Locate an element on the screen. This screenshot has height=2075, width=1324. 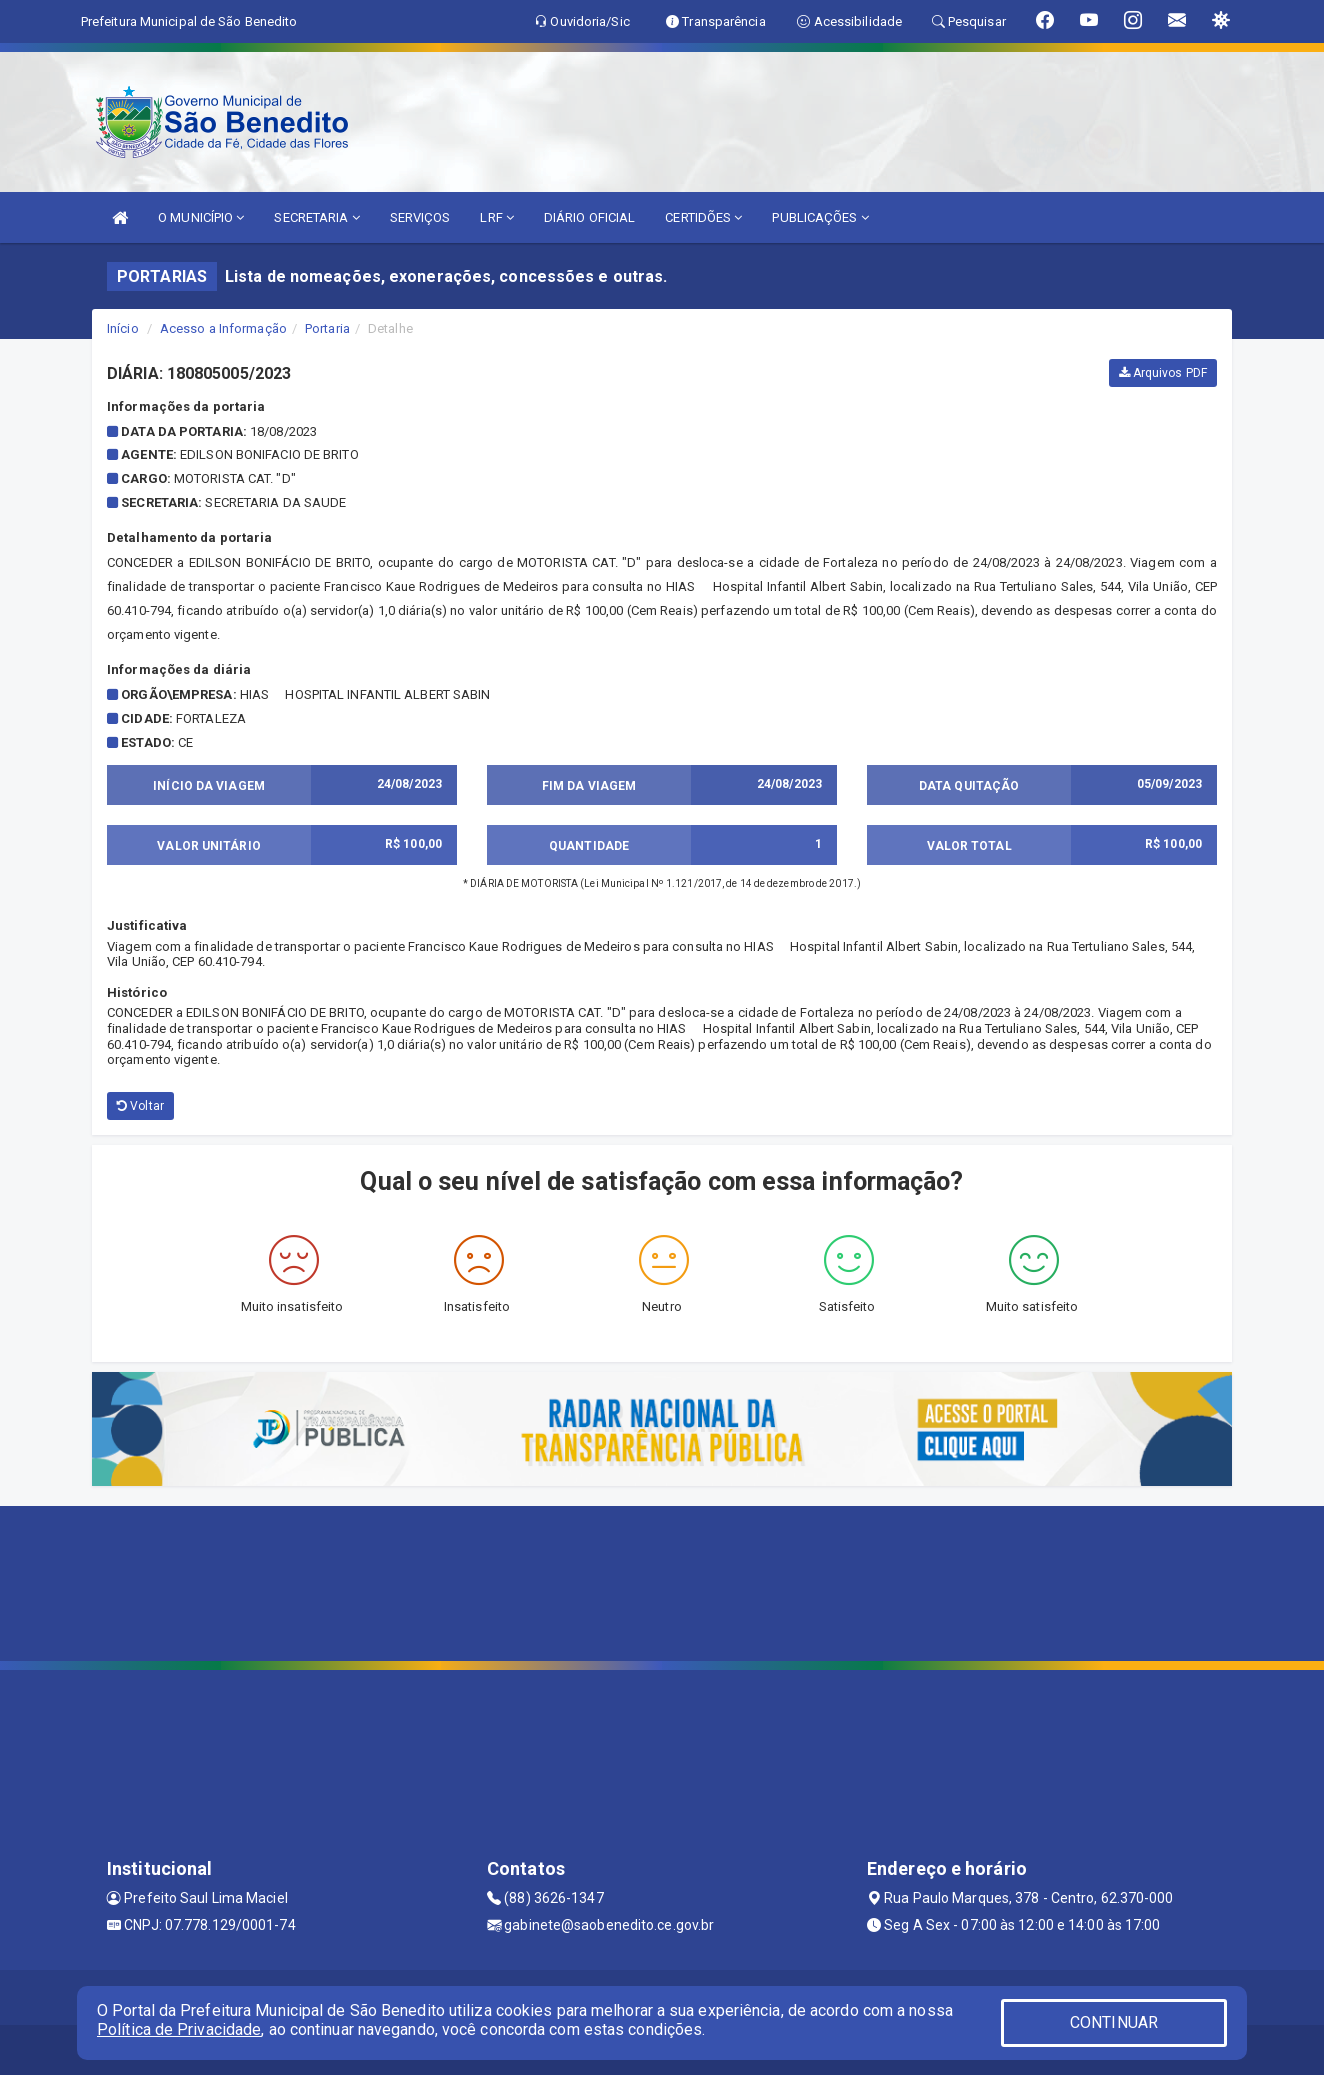
Acesso a Informação is located at coordinates (223, 328).